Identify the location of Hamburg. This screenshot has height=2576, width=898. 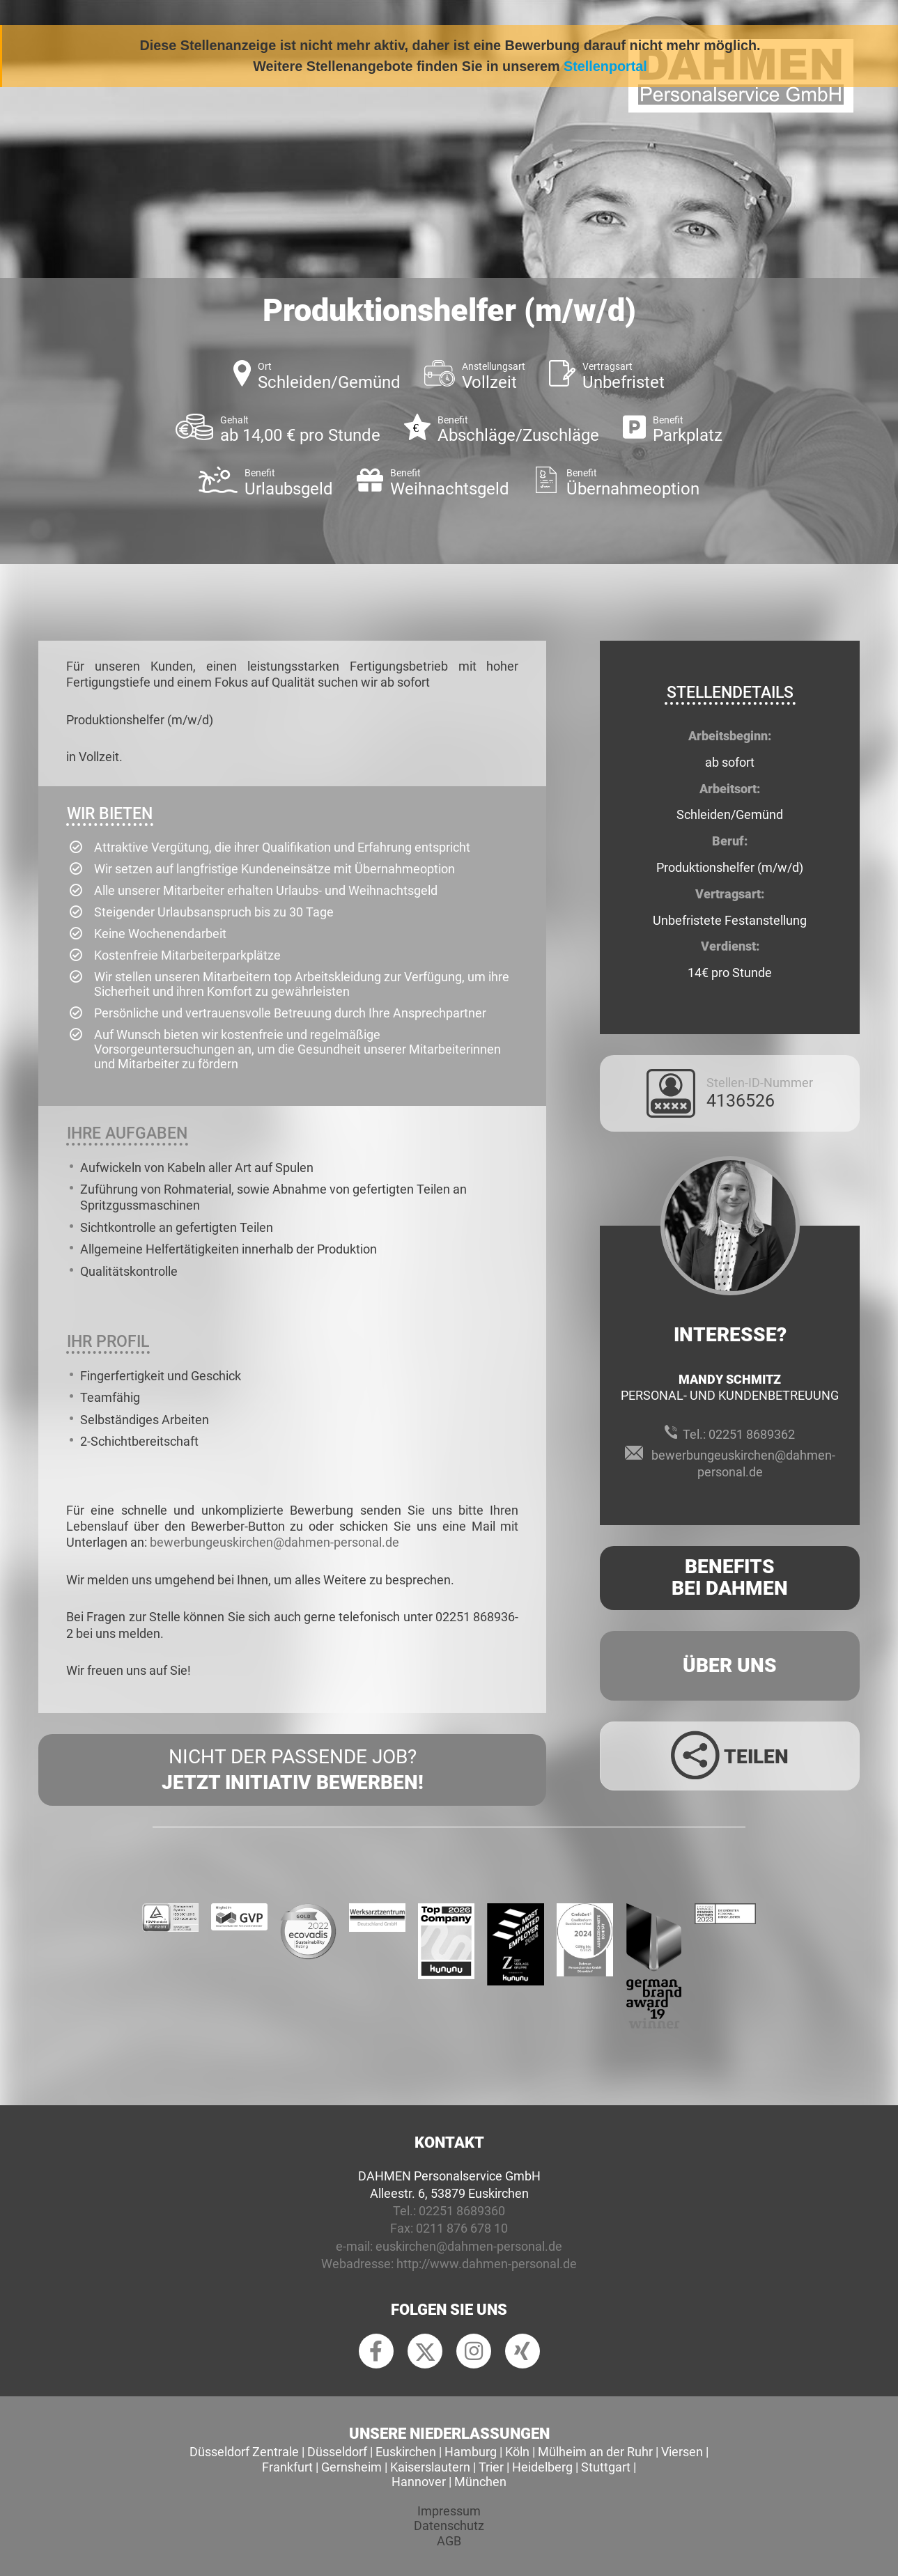
(470, 2451).